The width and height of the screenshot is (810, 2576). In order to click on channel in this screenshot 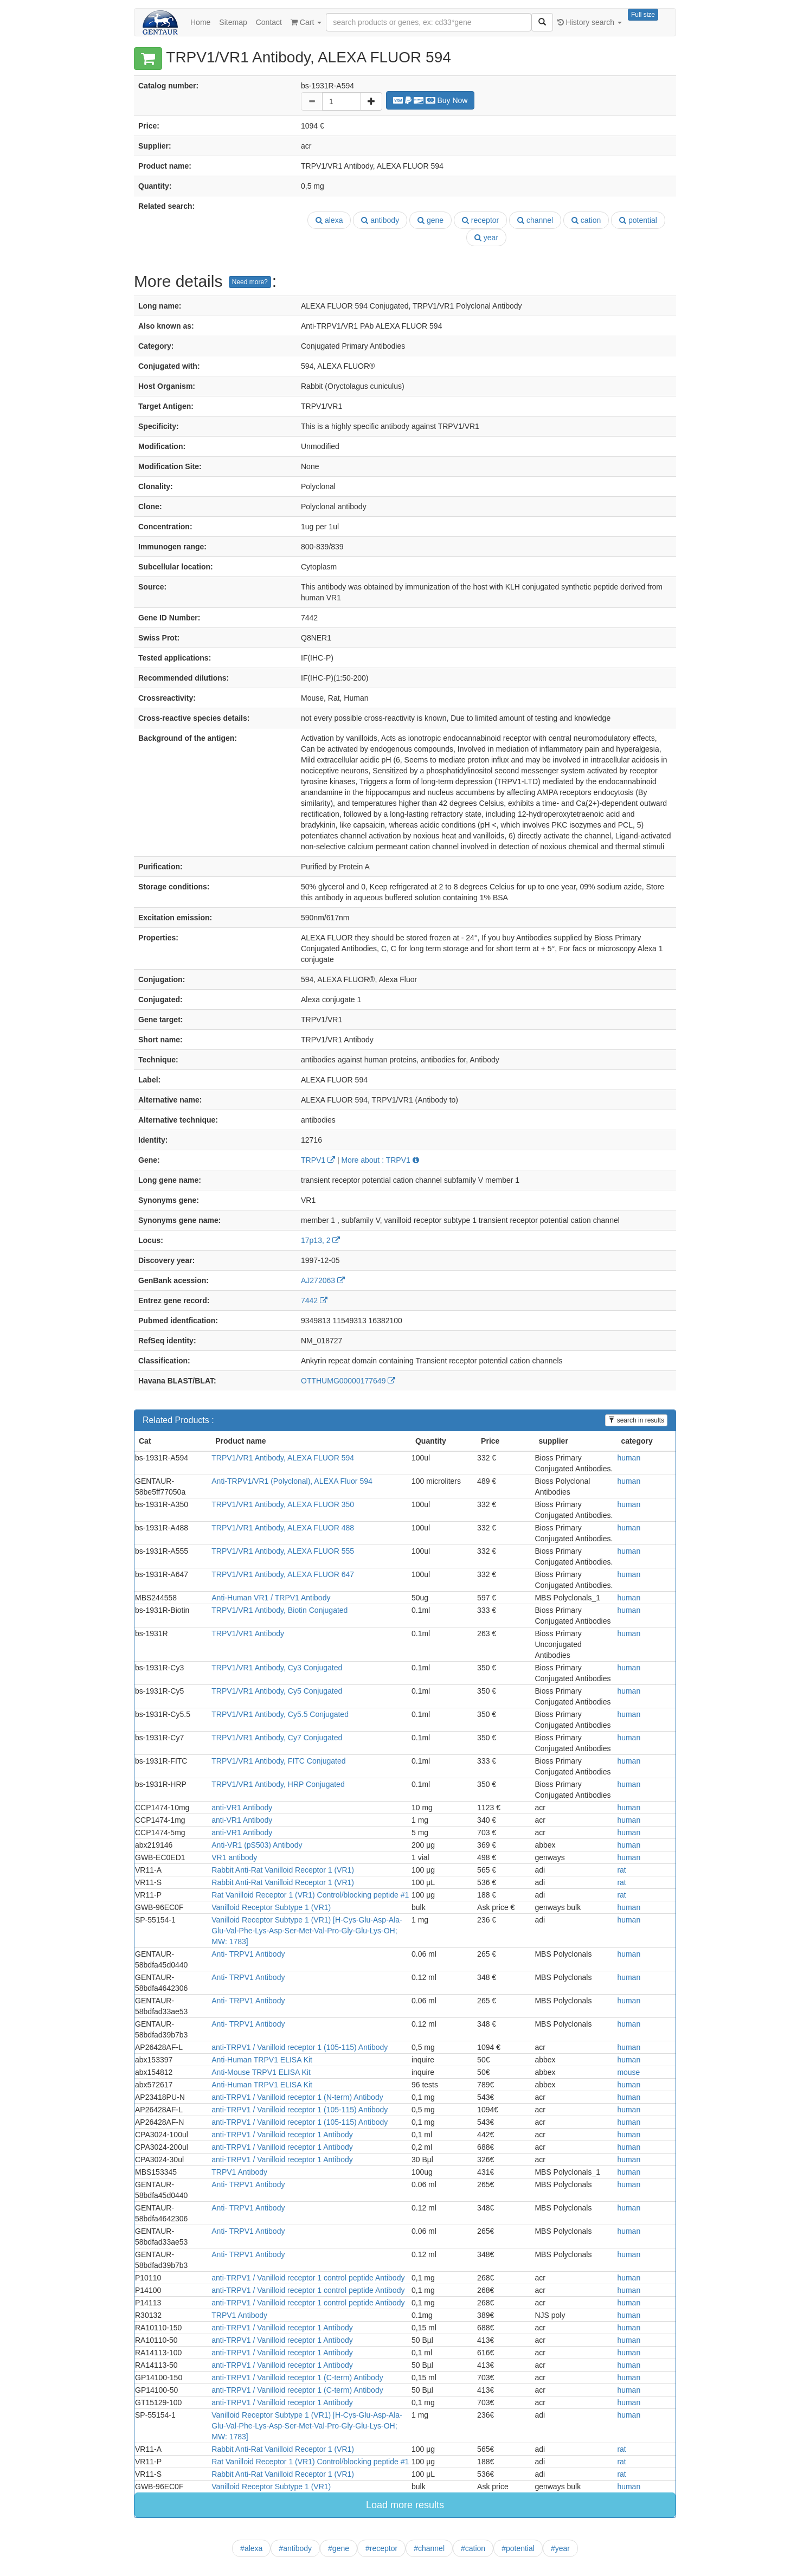, I will do `click(535, 220)`.